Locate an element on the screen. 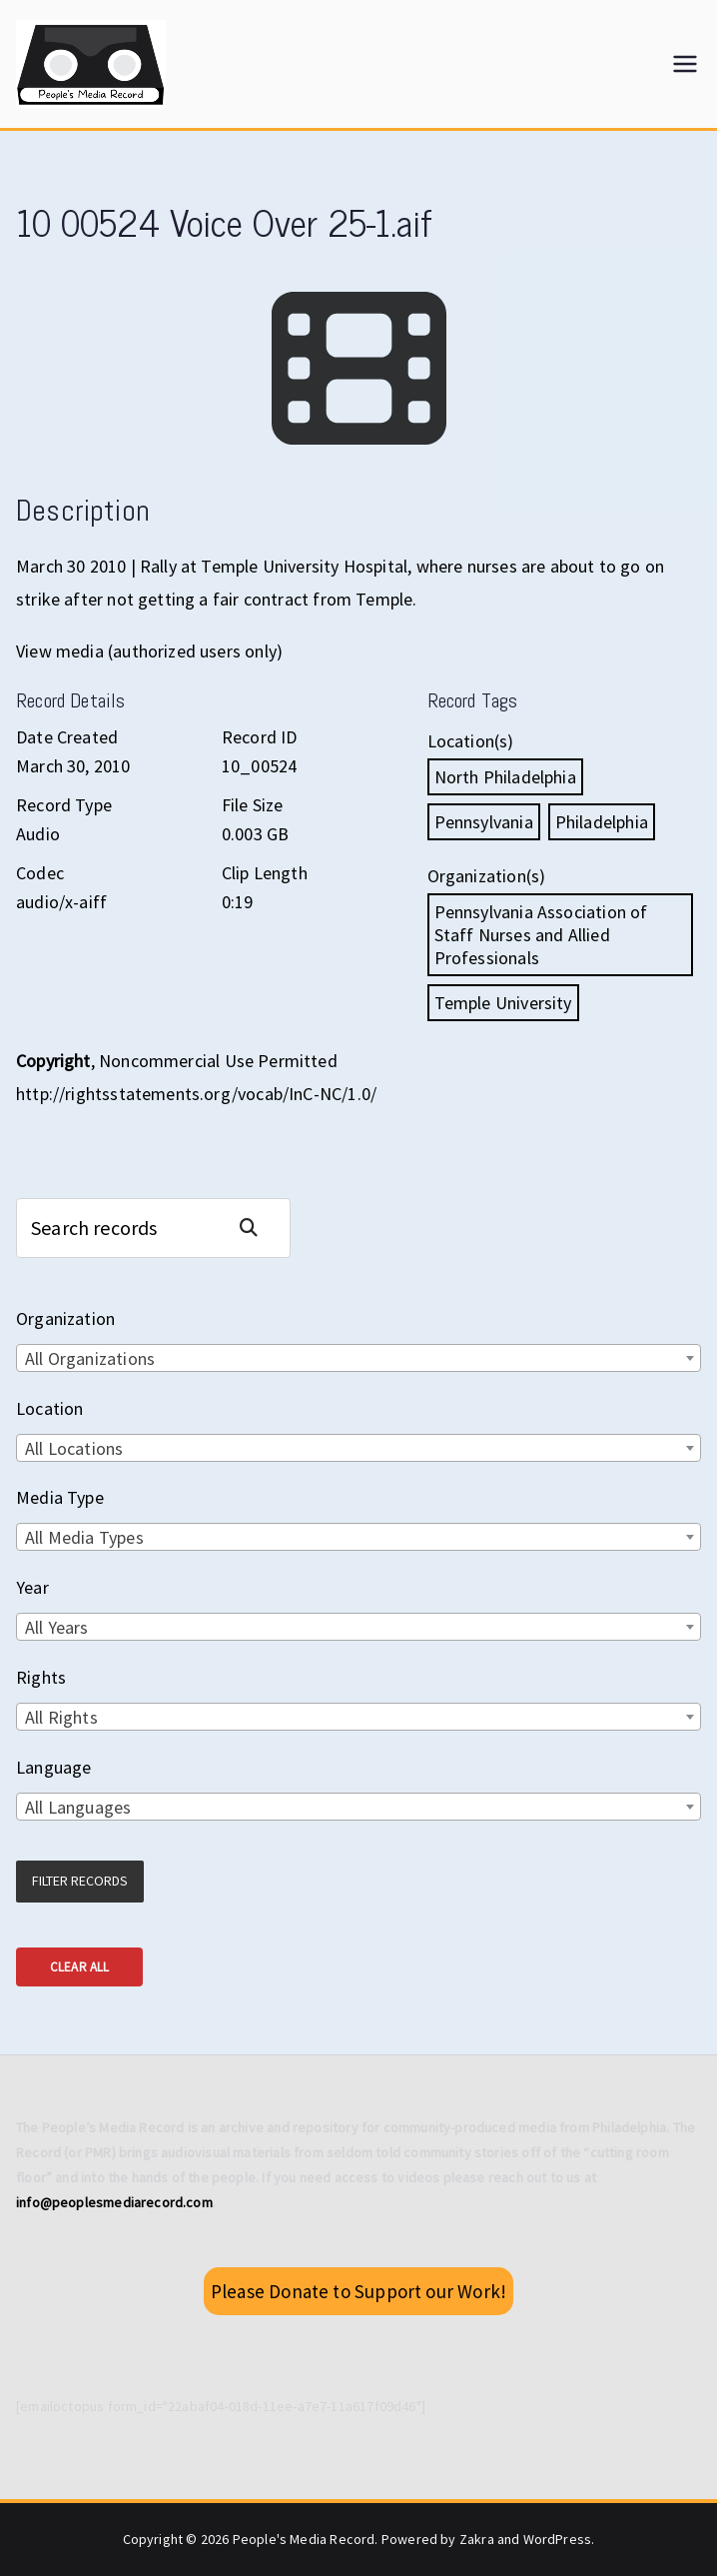 The height and width of the screenshot is (2576, 717). People's Media Record is located at coordinates (304, 2539).